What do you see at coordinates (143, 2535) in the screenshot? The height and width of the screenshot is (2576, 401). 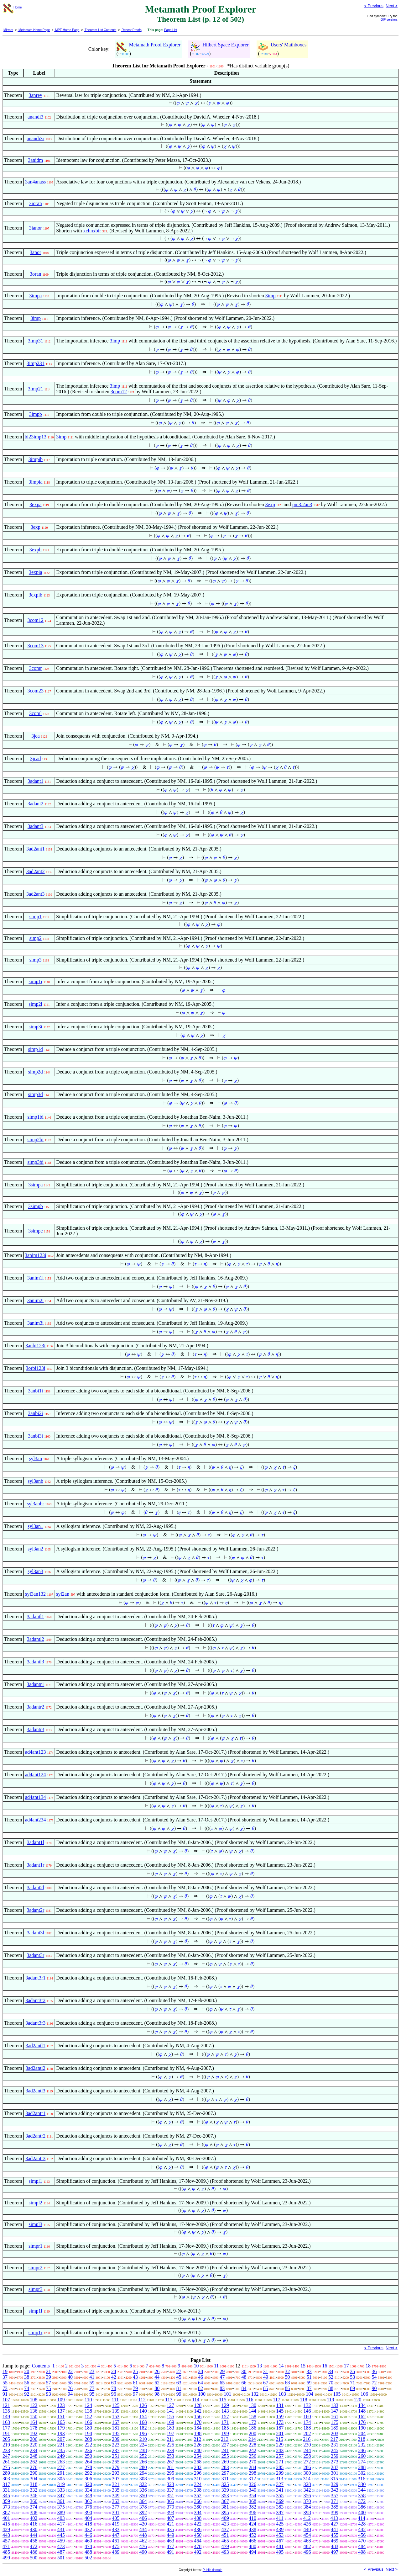 I see `448` at bounding box center [143, 2535].